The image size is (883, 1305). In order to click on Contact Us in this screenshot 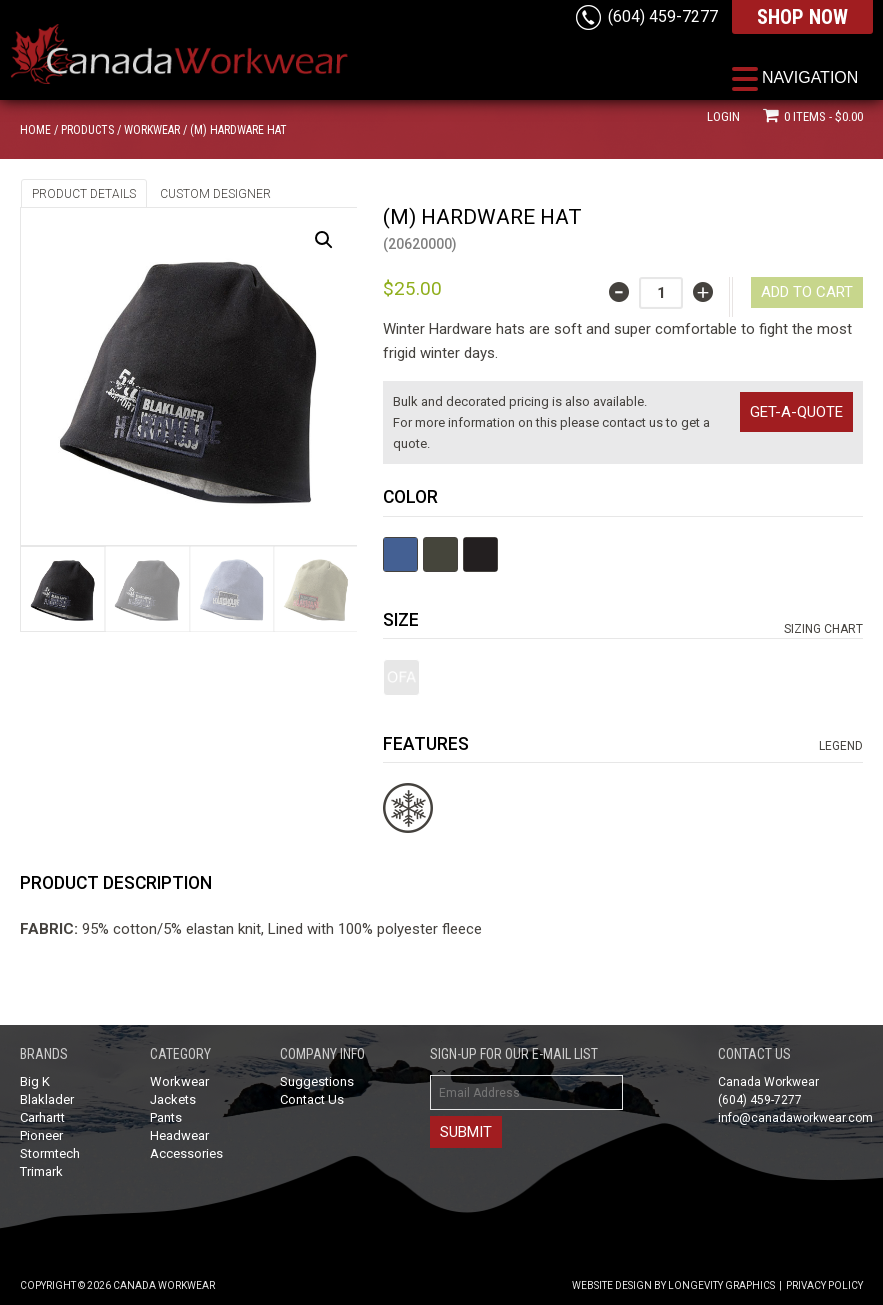, I will do `click(312, 1099)`.